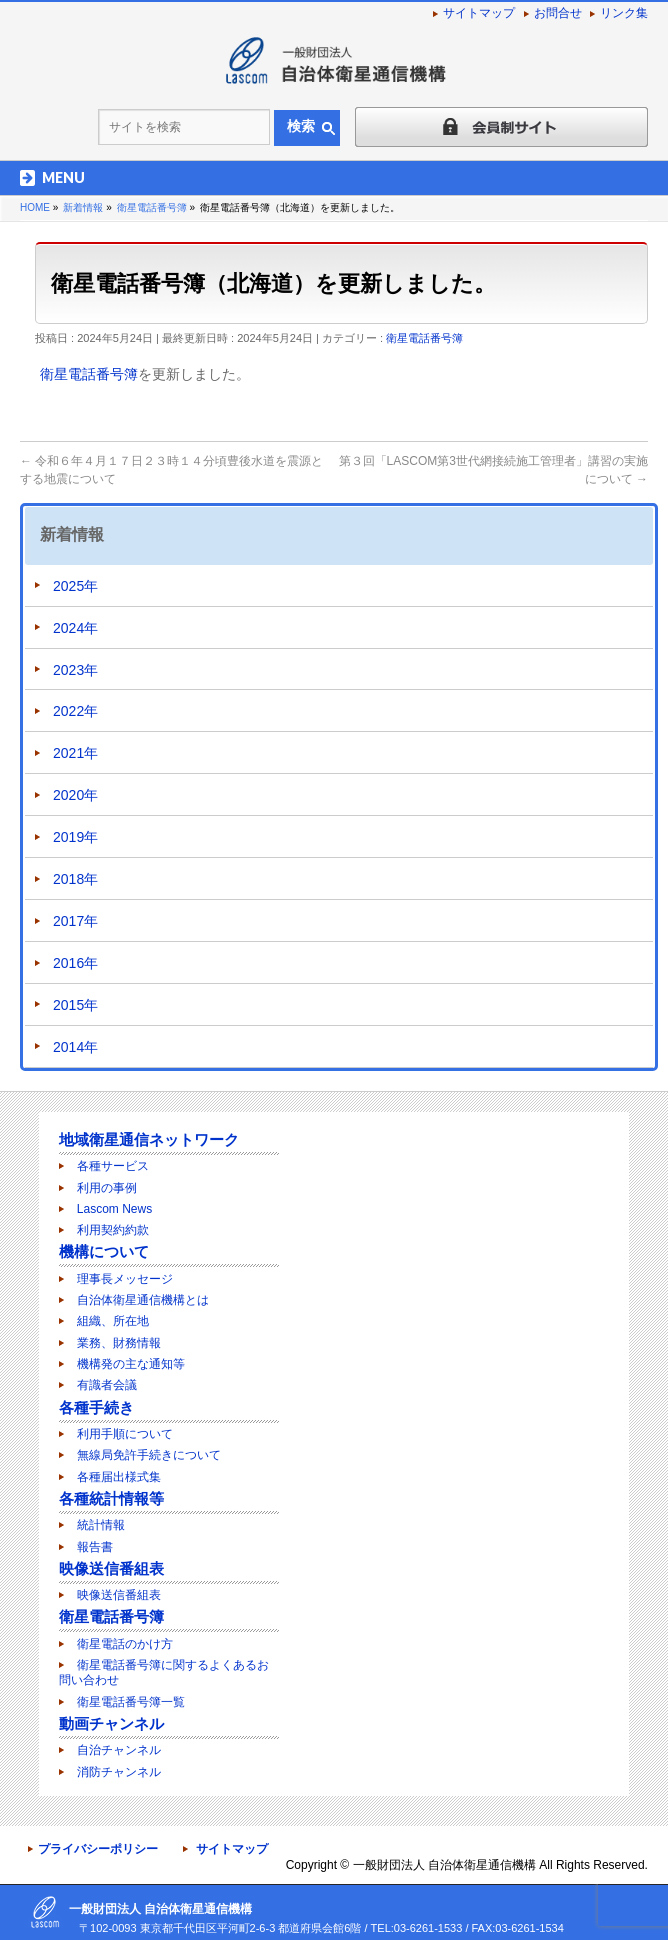 The width and height of the screenshot is (668, 1940). Describe the element at coordinates (113, 1230) in the screenshot. I see `利用契約約款` at that location.